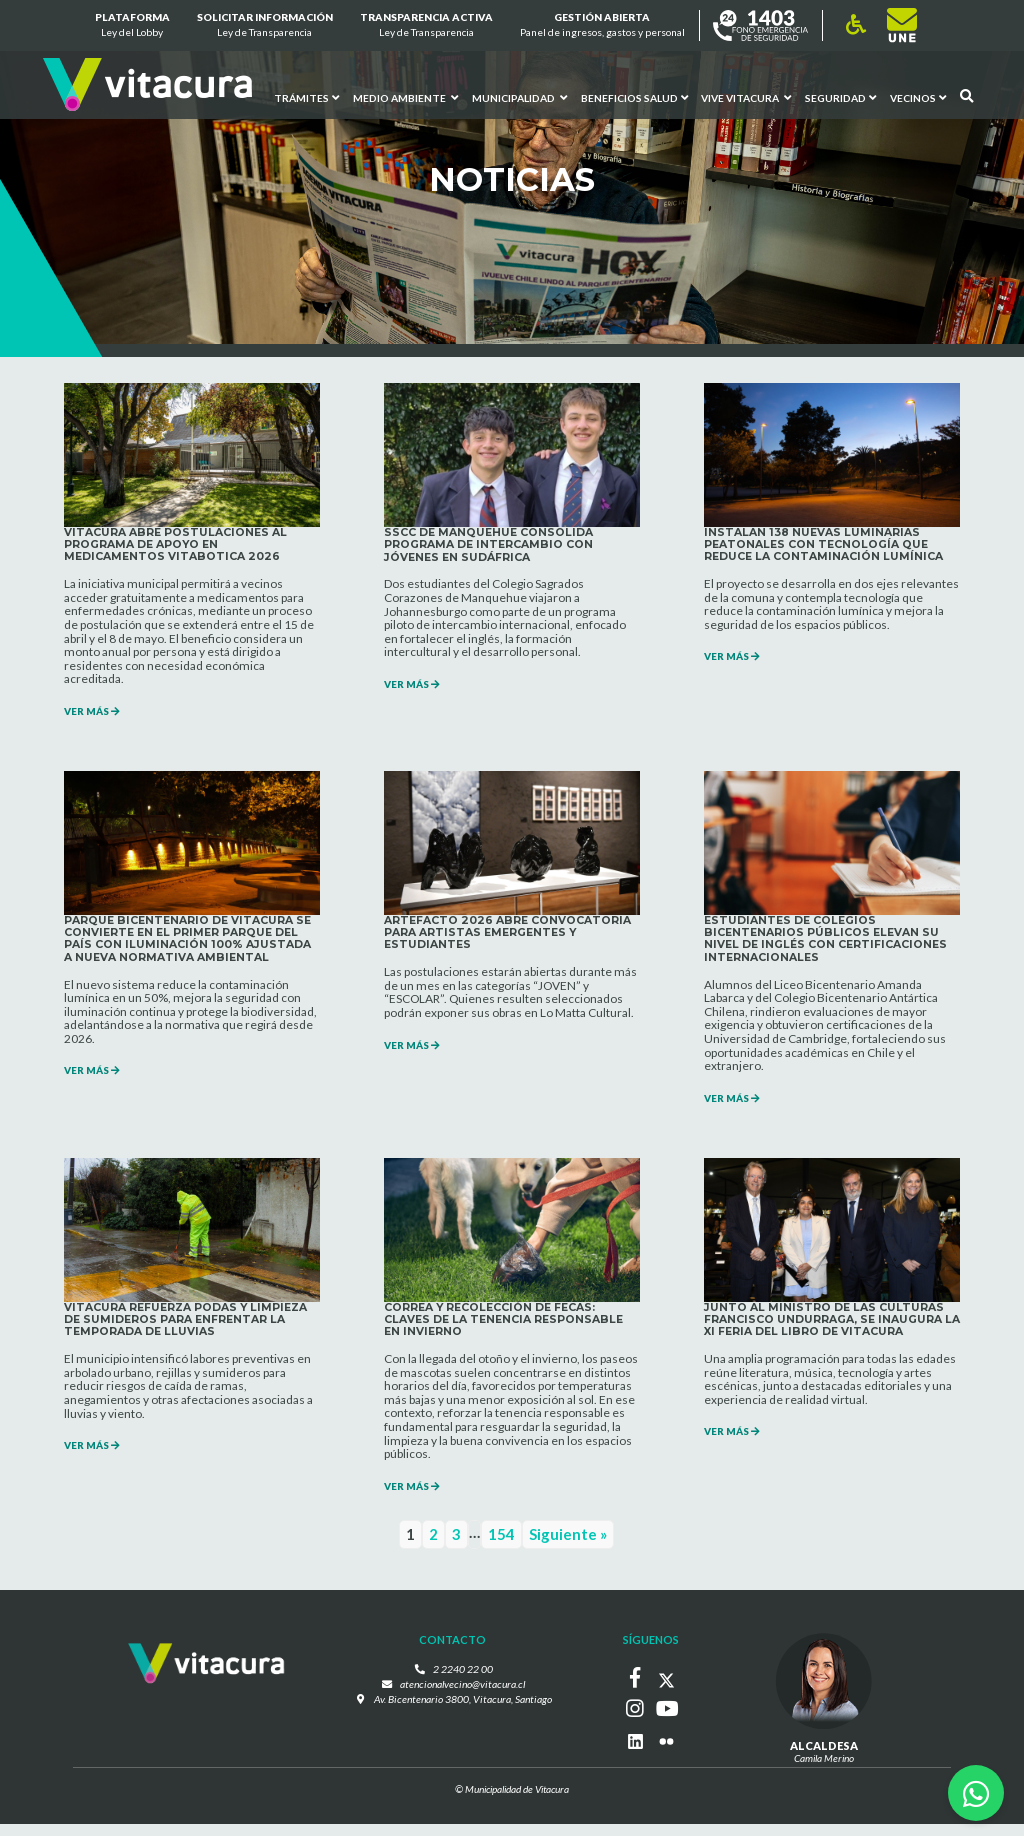 The image size is (1024, 1836). I want to click on Seguridad [button], so click(840, 97).